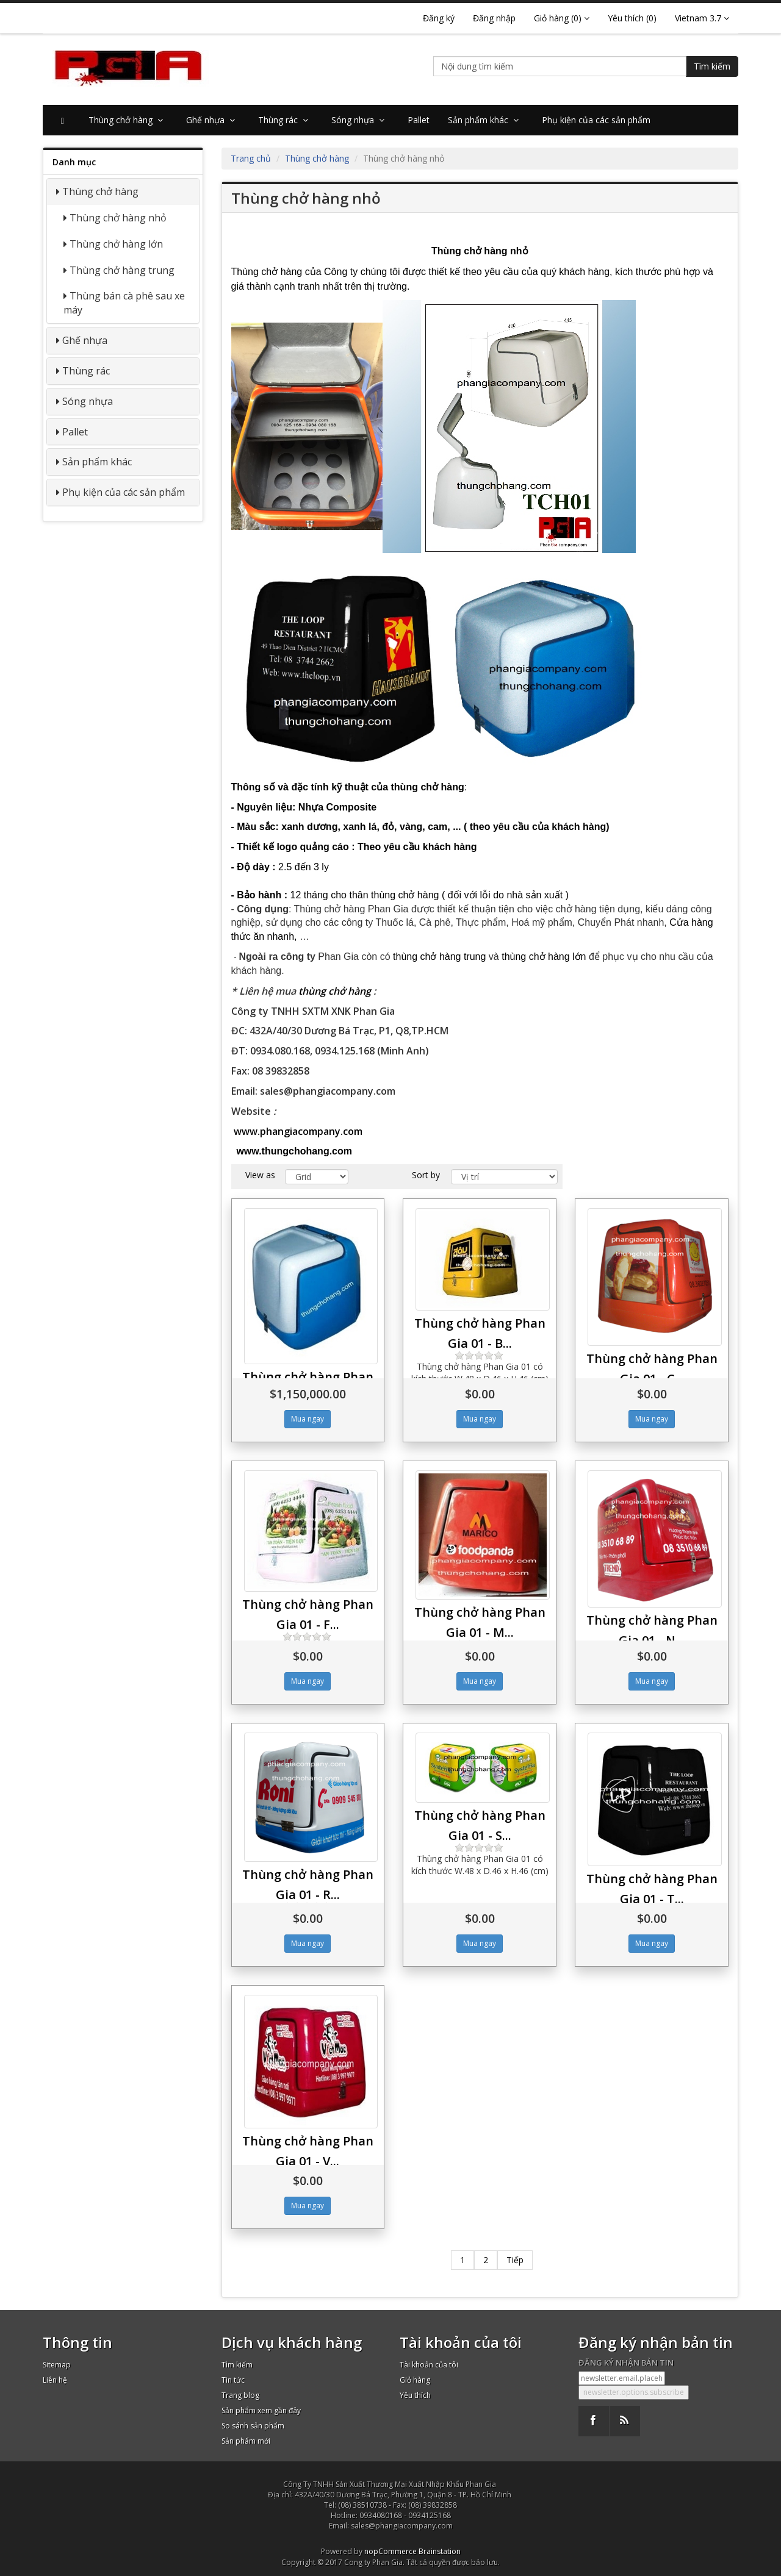  I want to click on Trang chủ, so click(251, 158).